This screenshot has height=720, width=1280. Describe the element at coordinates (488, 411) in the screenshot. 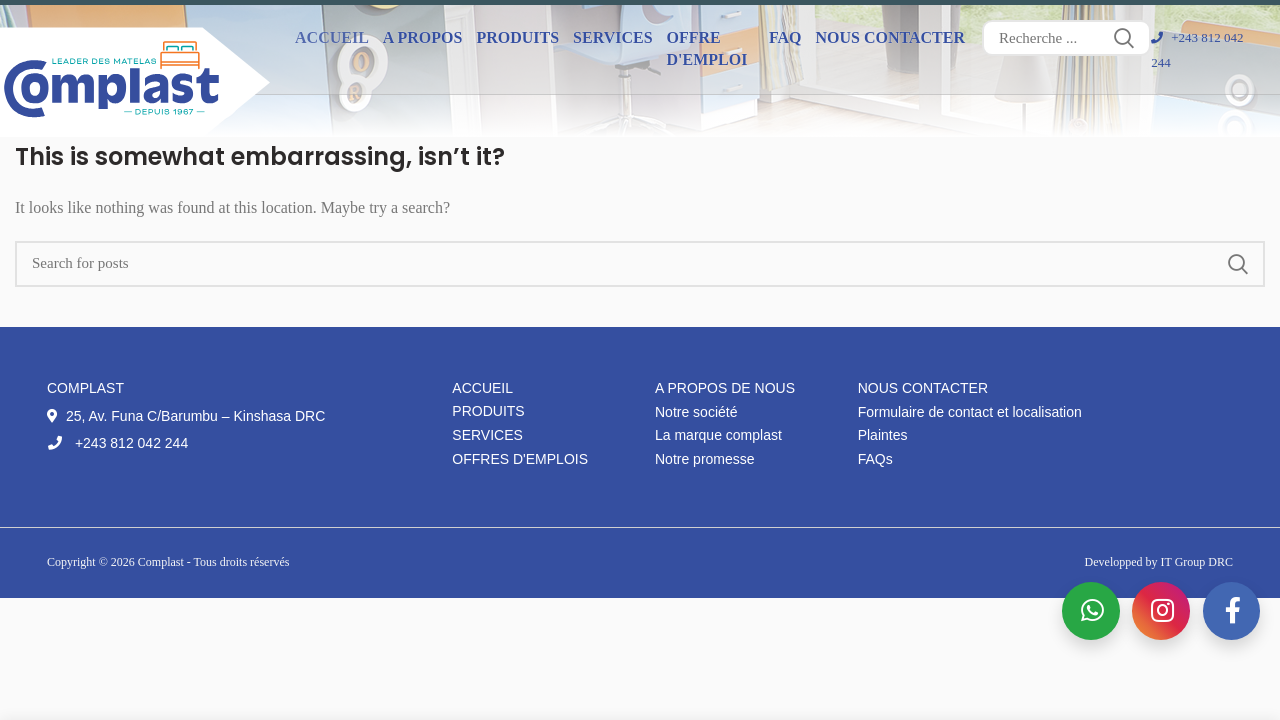

I see `Produits` at that location.